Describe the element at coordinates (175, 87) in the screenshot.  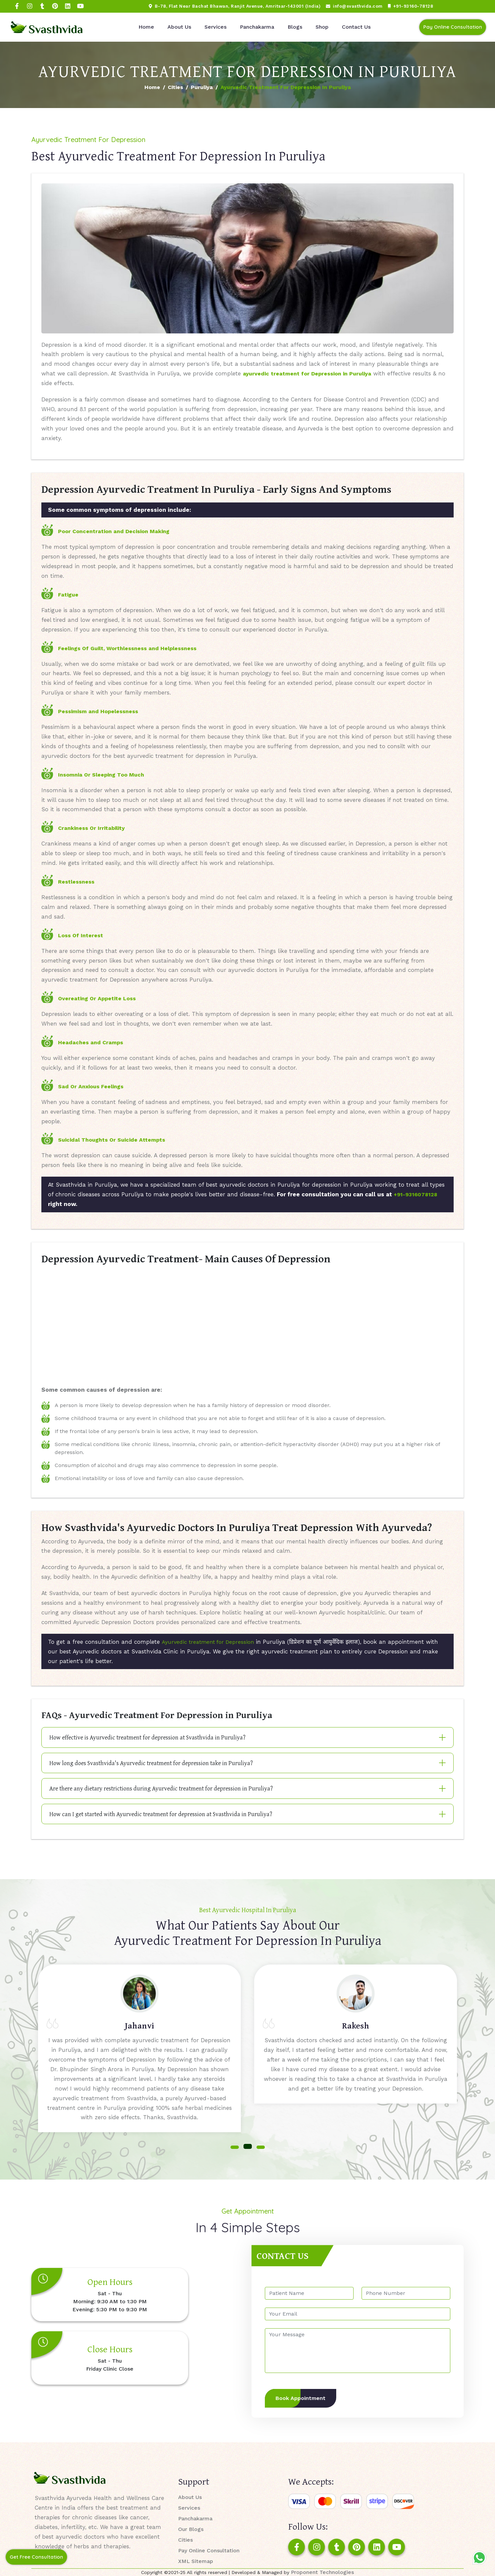
I see `Cities` at that location.